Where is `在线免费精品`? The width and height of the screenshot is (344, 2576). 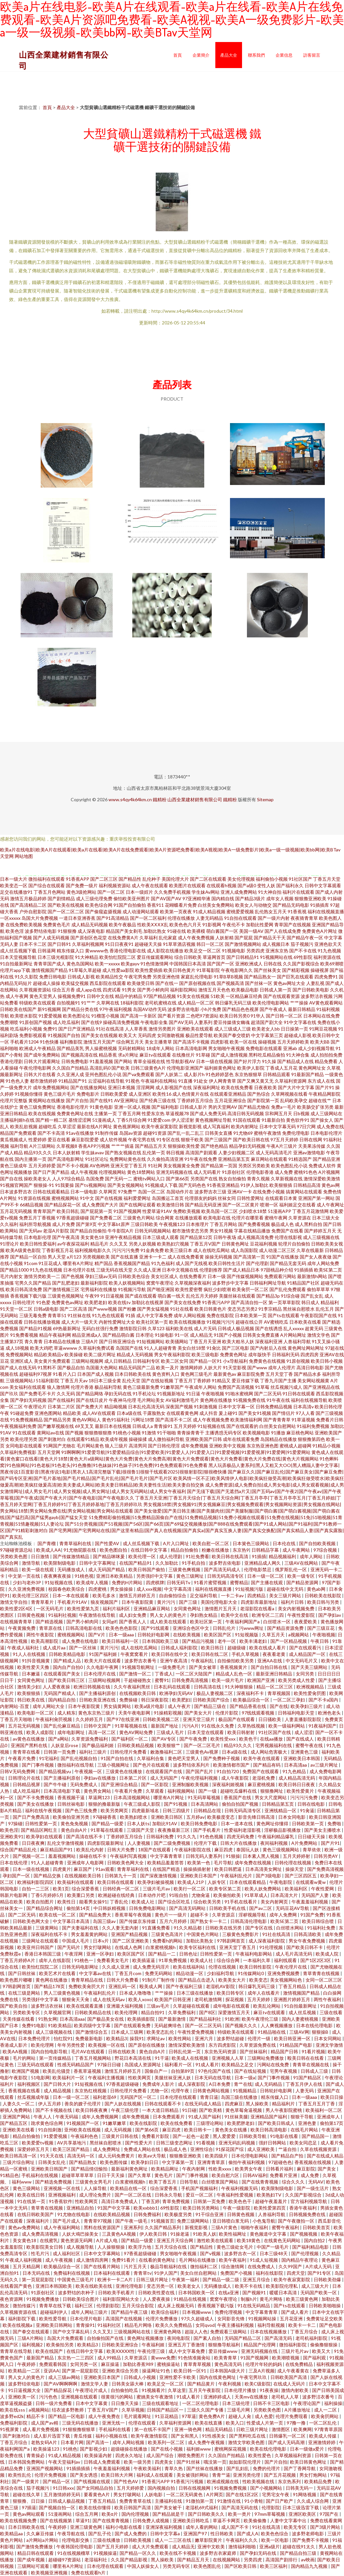
在线免费精品 is located at coordinates (299, 2364).